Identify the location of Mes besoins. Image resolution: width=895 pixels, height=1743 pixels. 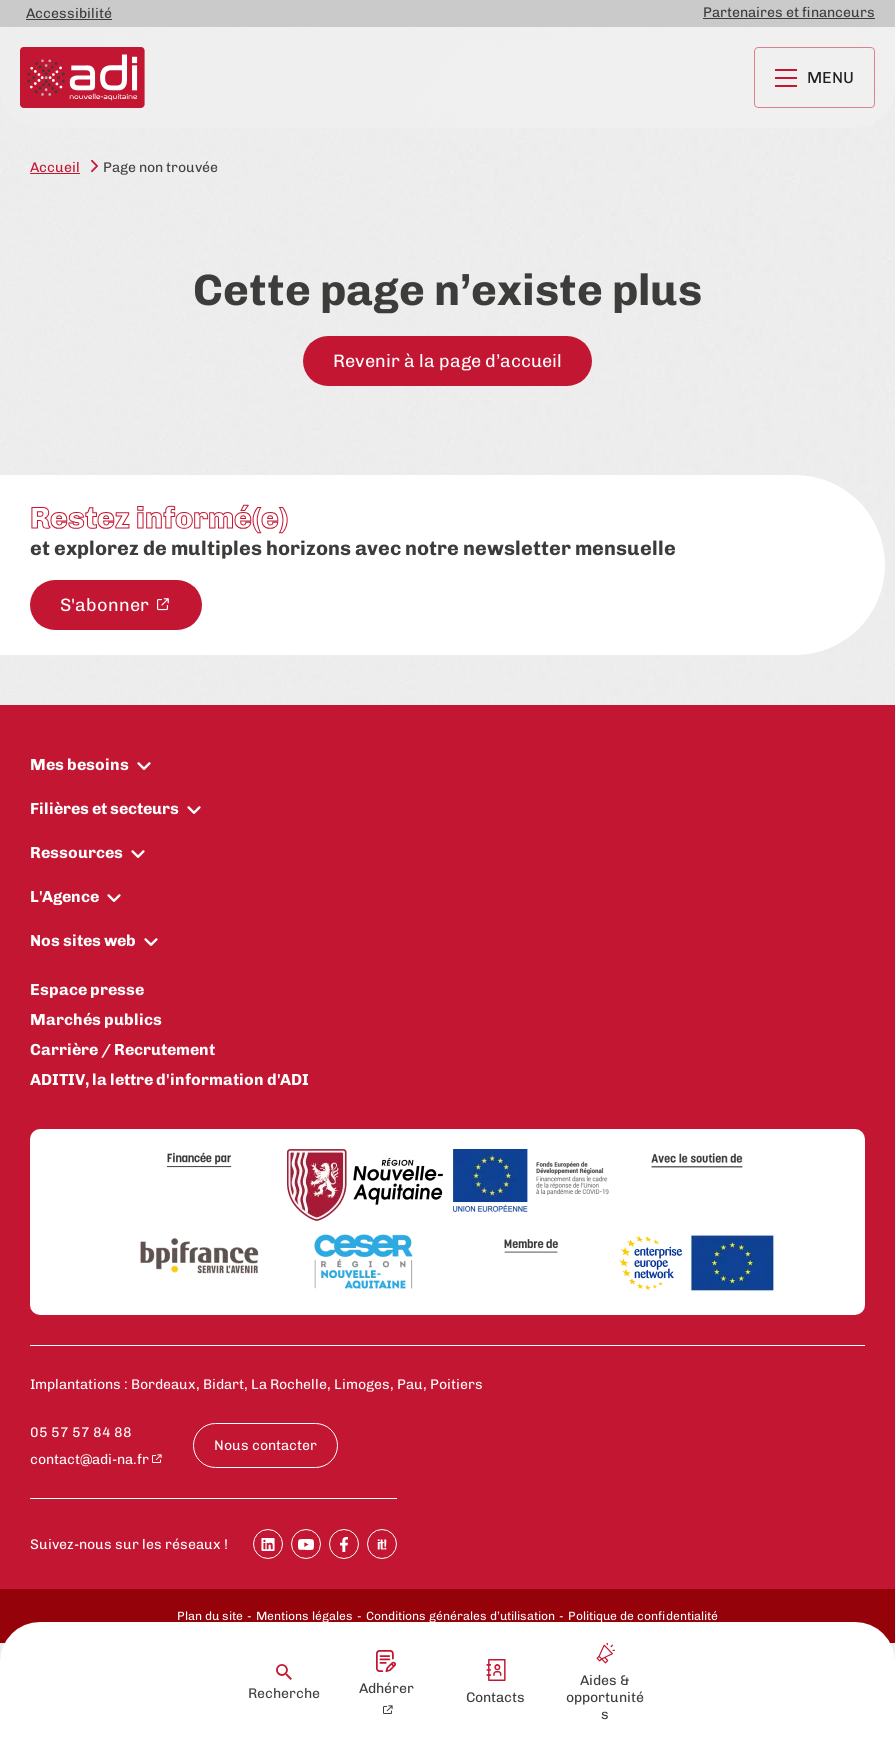
(79, 764).